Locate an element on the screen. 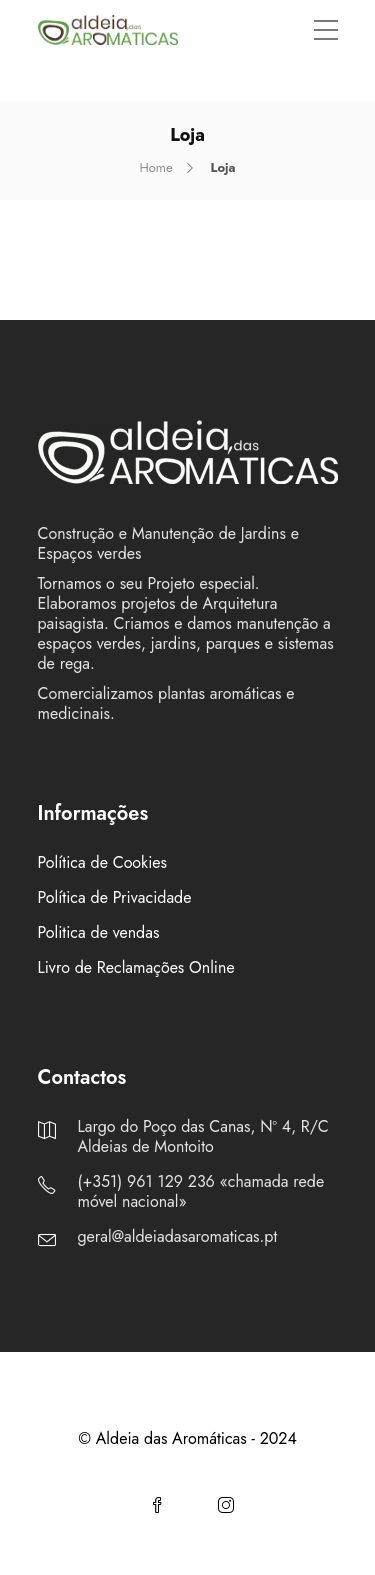  Política de Privacidade is located at coordinates (115, 898).